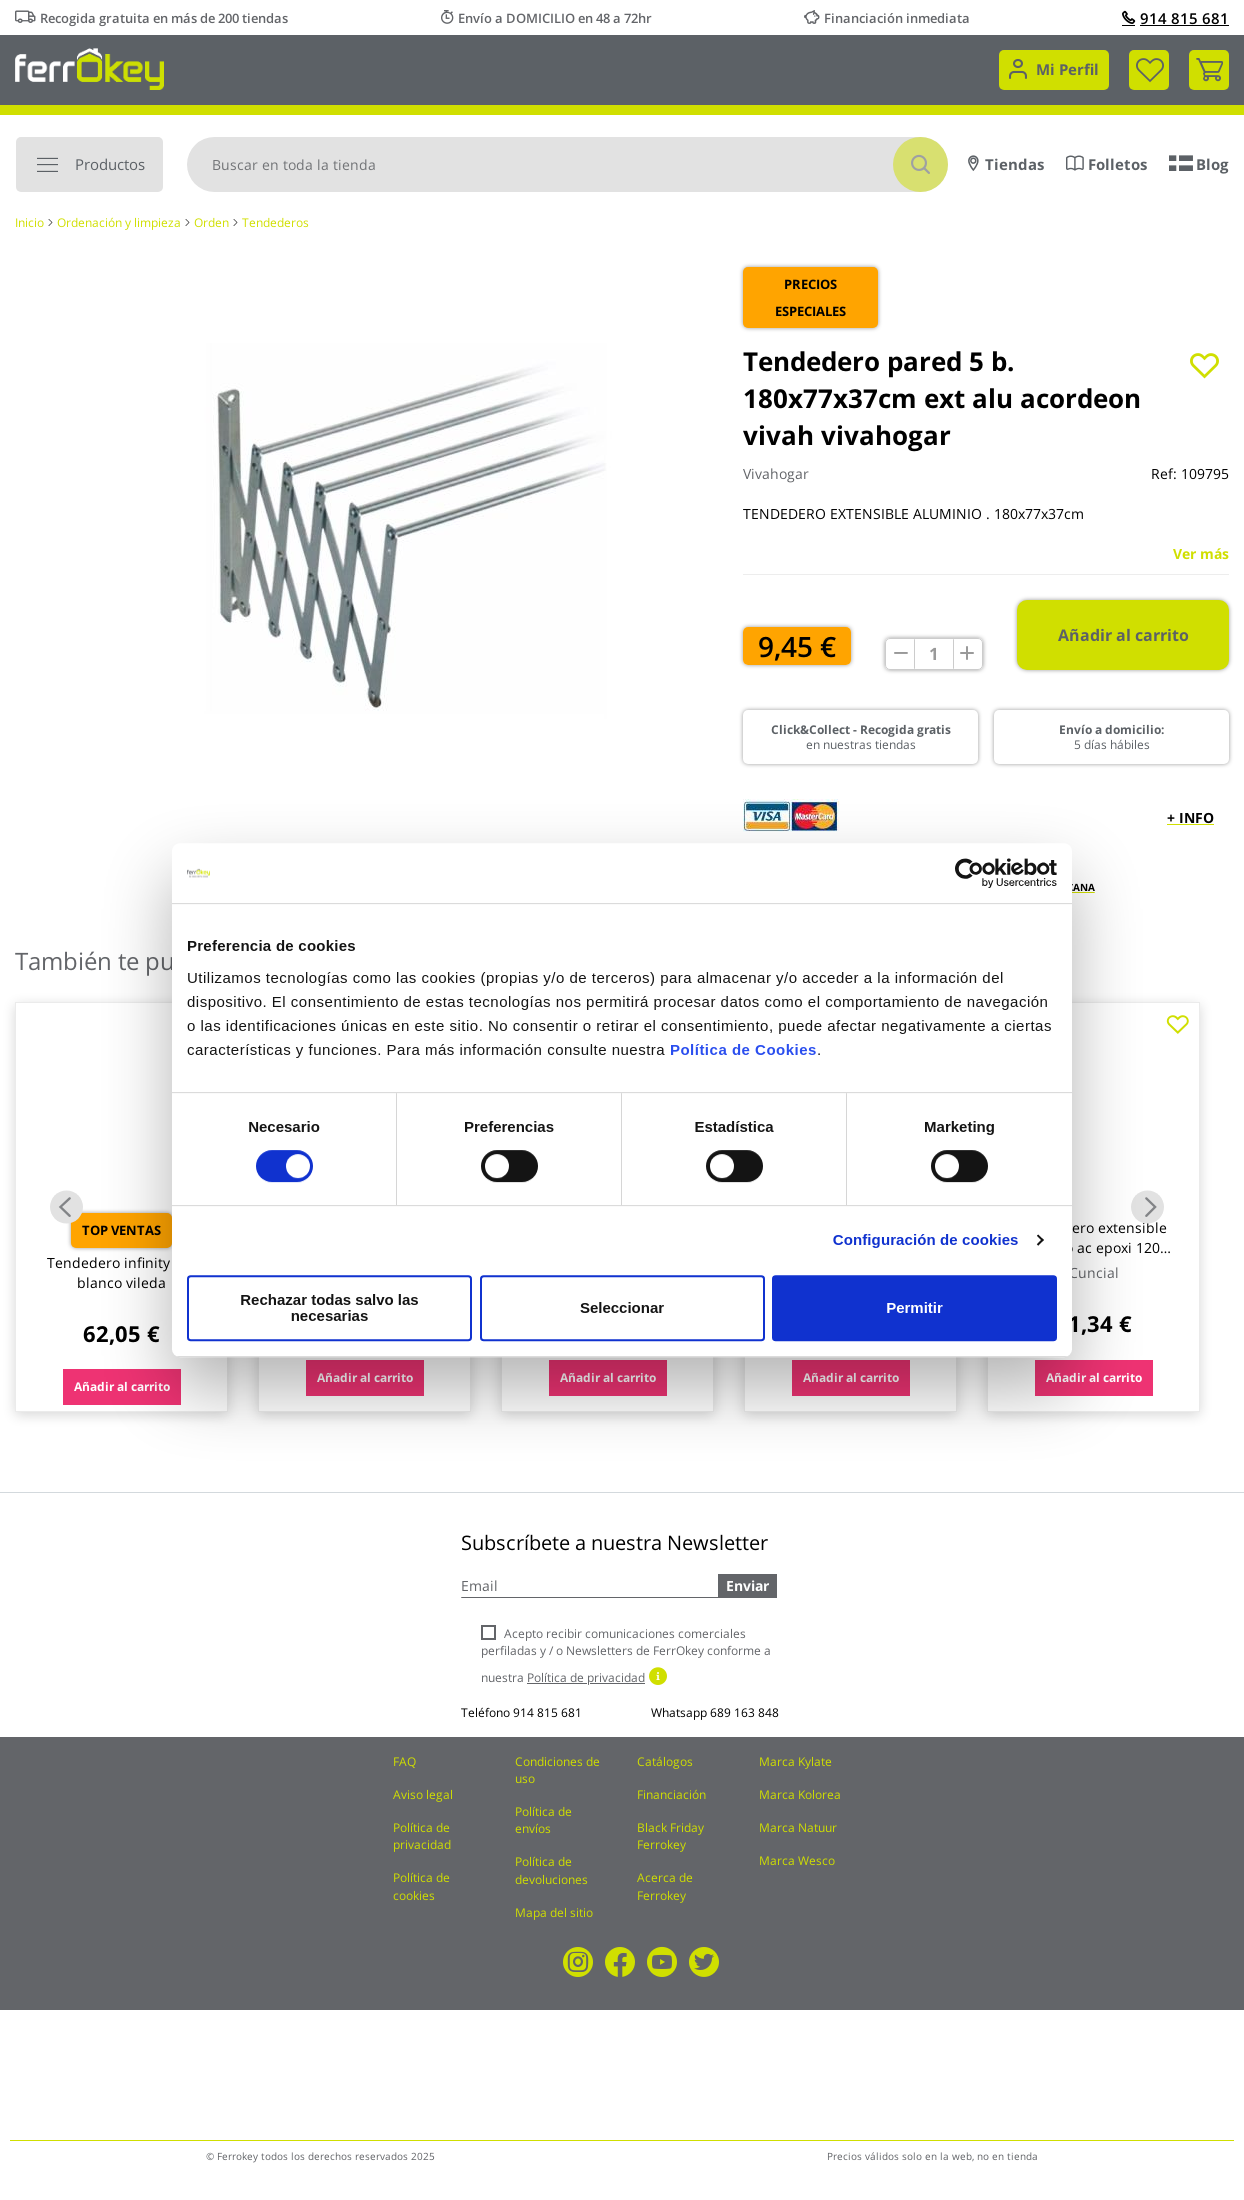 The width and height of the screenshot is (1244, 2200). What do you see at coordinates (926, 1247) in the screenshot?
I see `Configuración de cookies` at bounding box center [926, 1247].